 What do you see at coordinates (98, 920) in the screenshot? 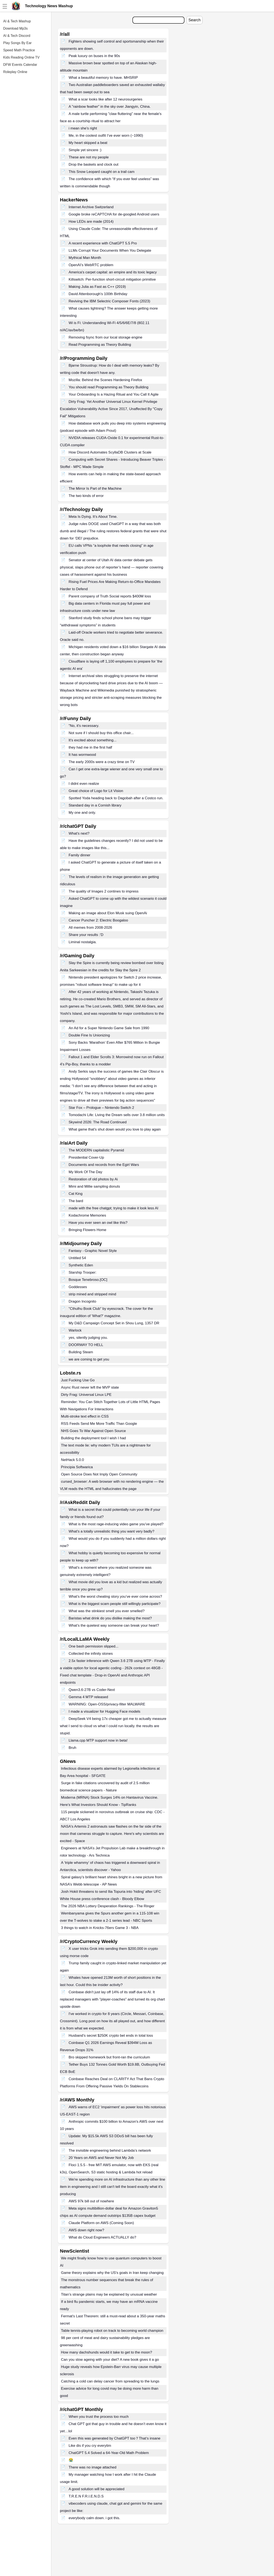
I see `Cancer Puncher 2: Electric Boogaloo` at bounding box center [98, 920].